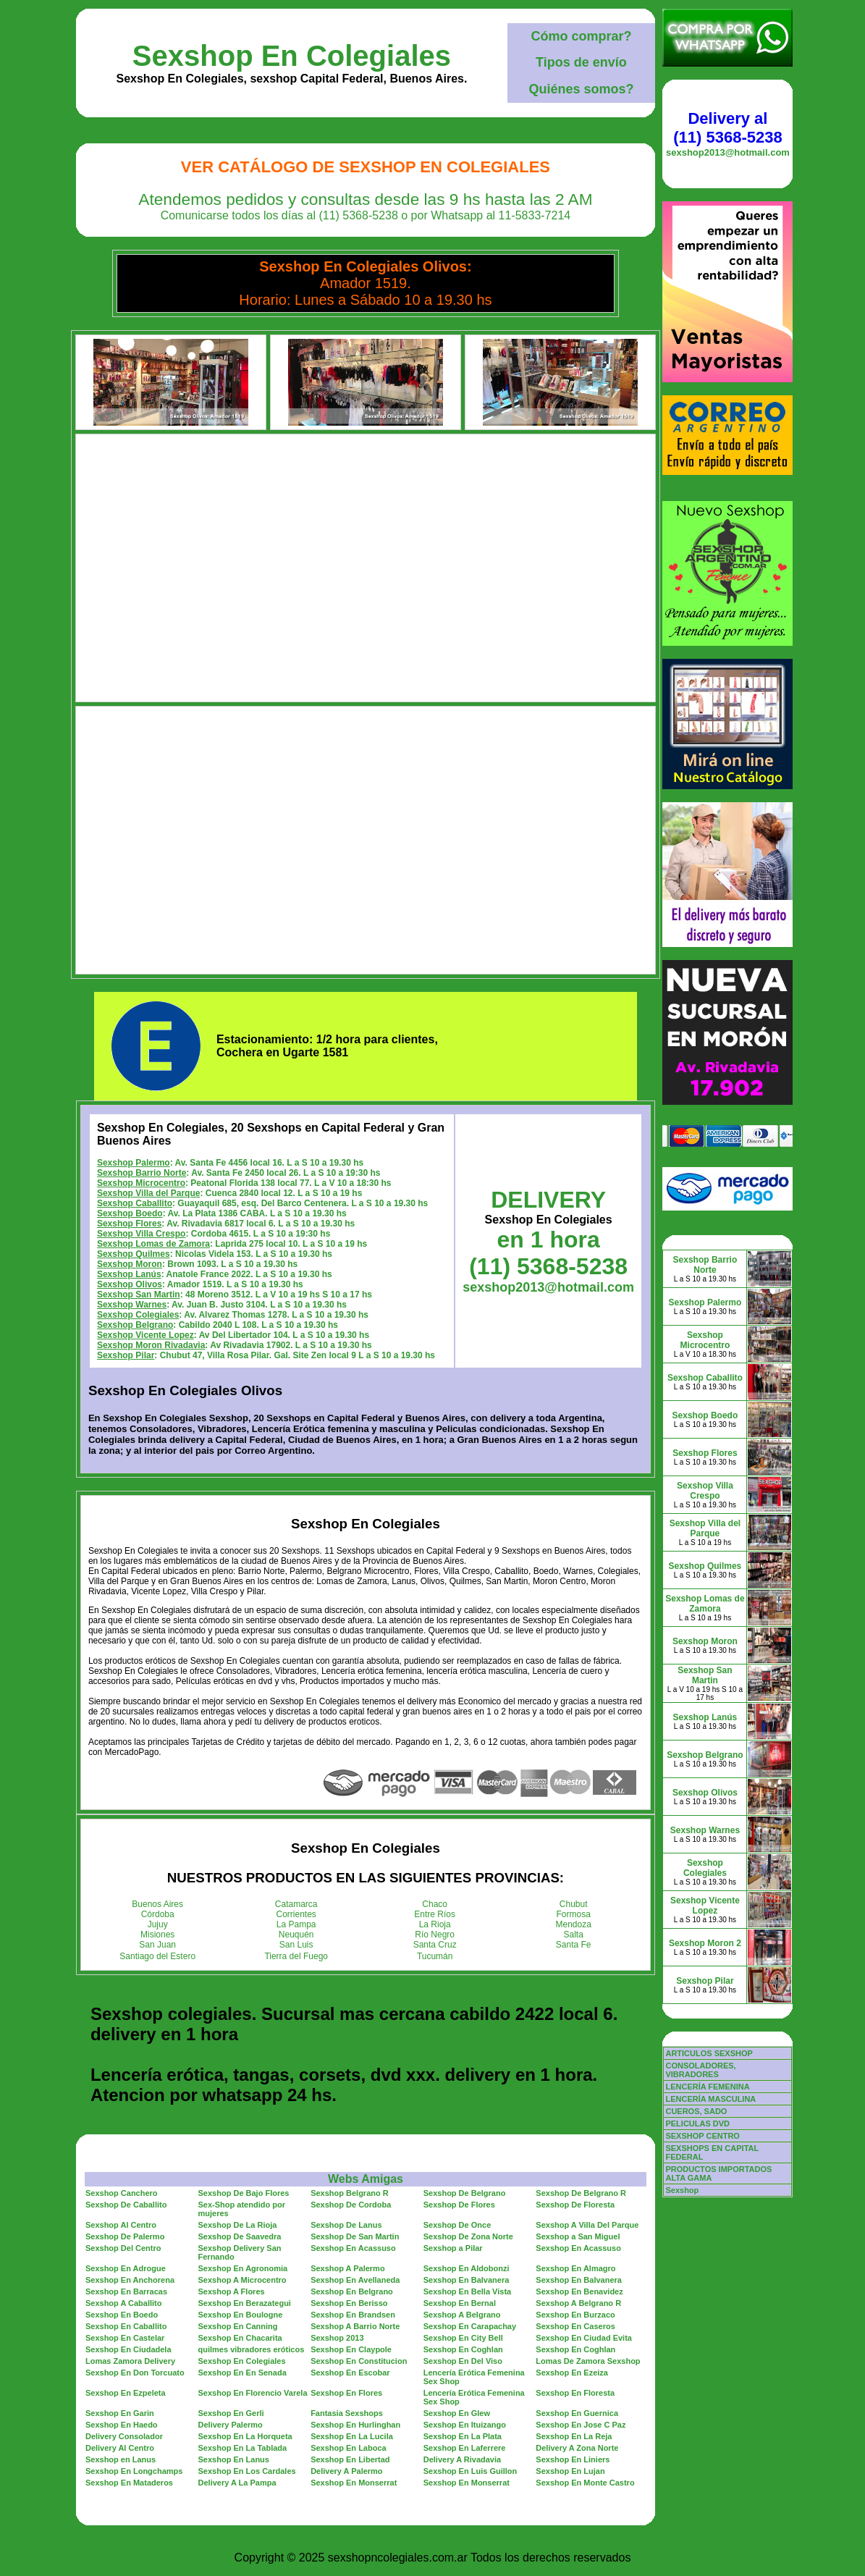  What do you see at coordinates (697, 2123) in the screenshot?
I see `PELICULAS DVD` at bounding box center [697, 2123].